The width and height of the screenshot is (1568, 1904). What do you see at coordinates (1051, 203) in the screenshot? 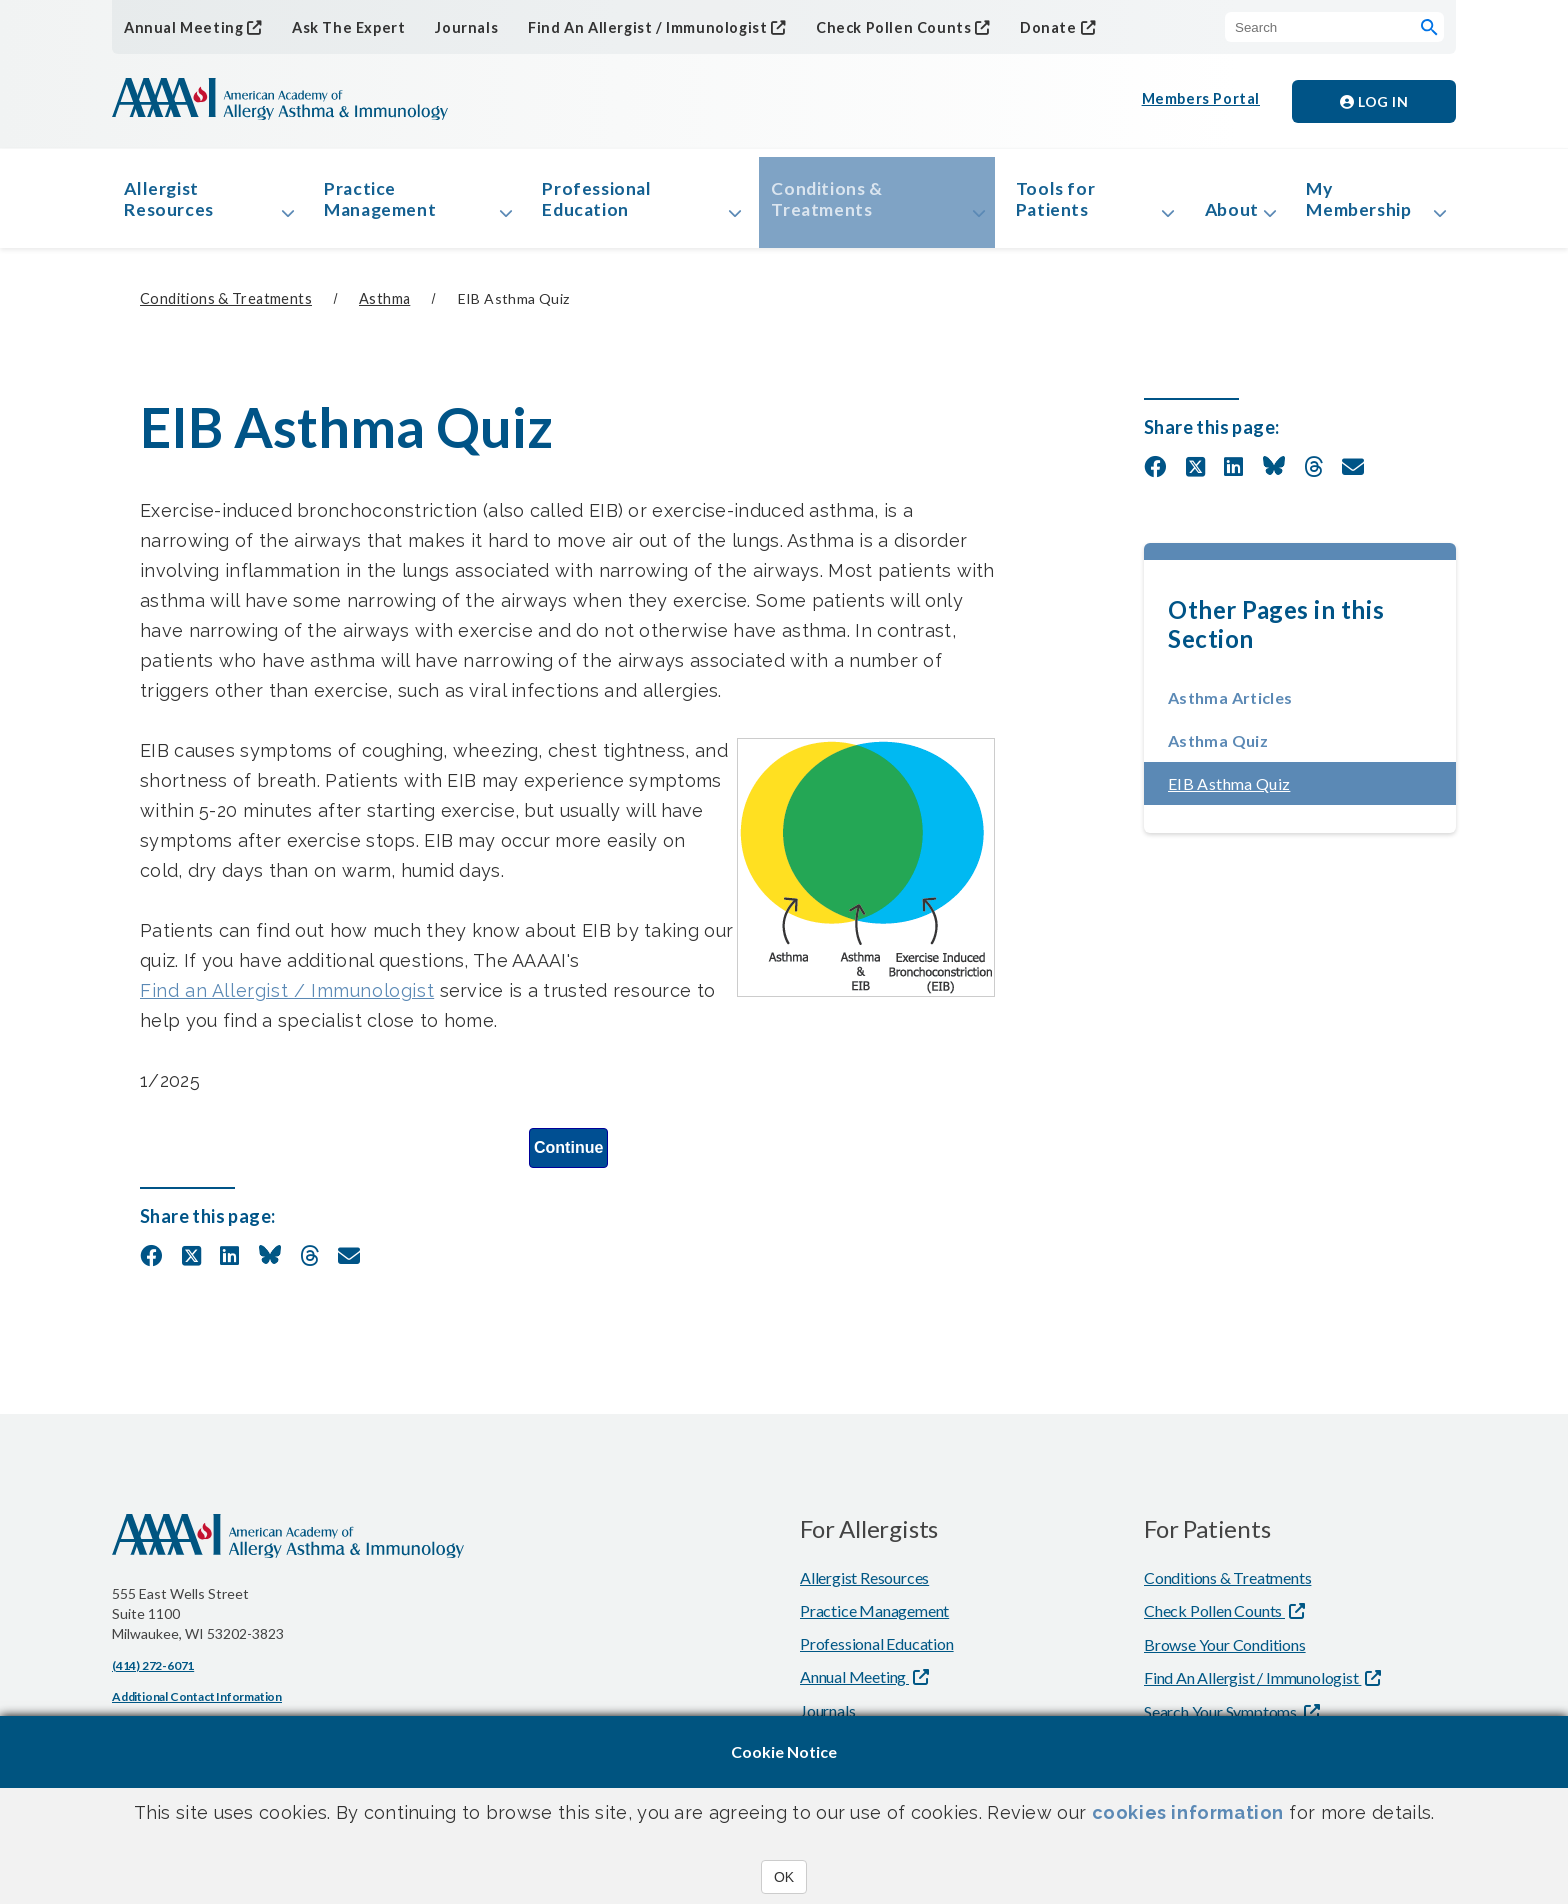
I see `Tools for Patients` at bounding box center [1051, 203].